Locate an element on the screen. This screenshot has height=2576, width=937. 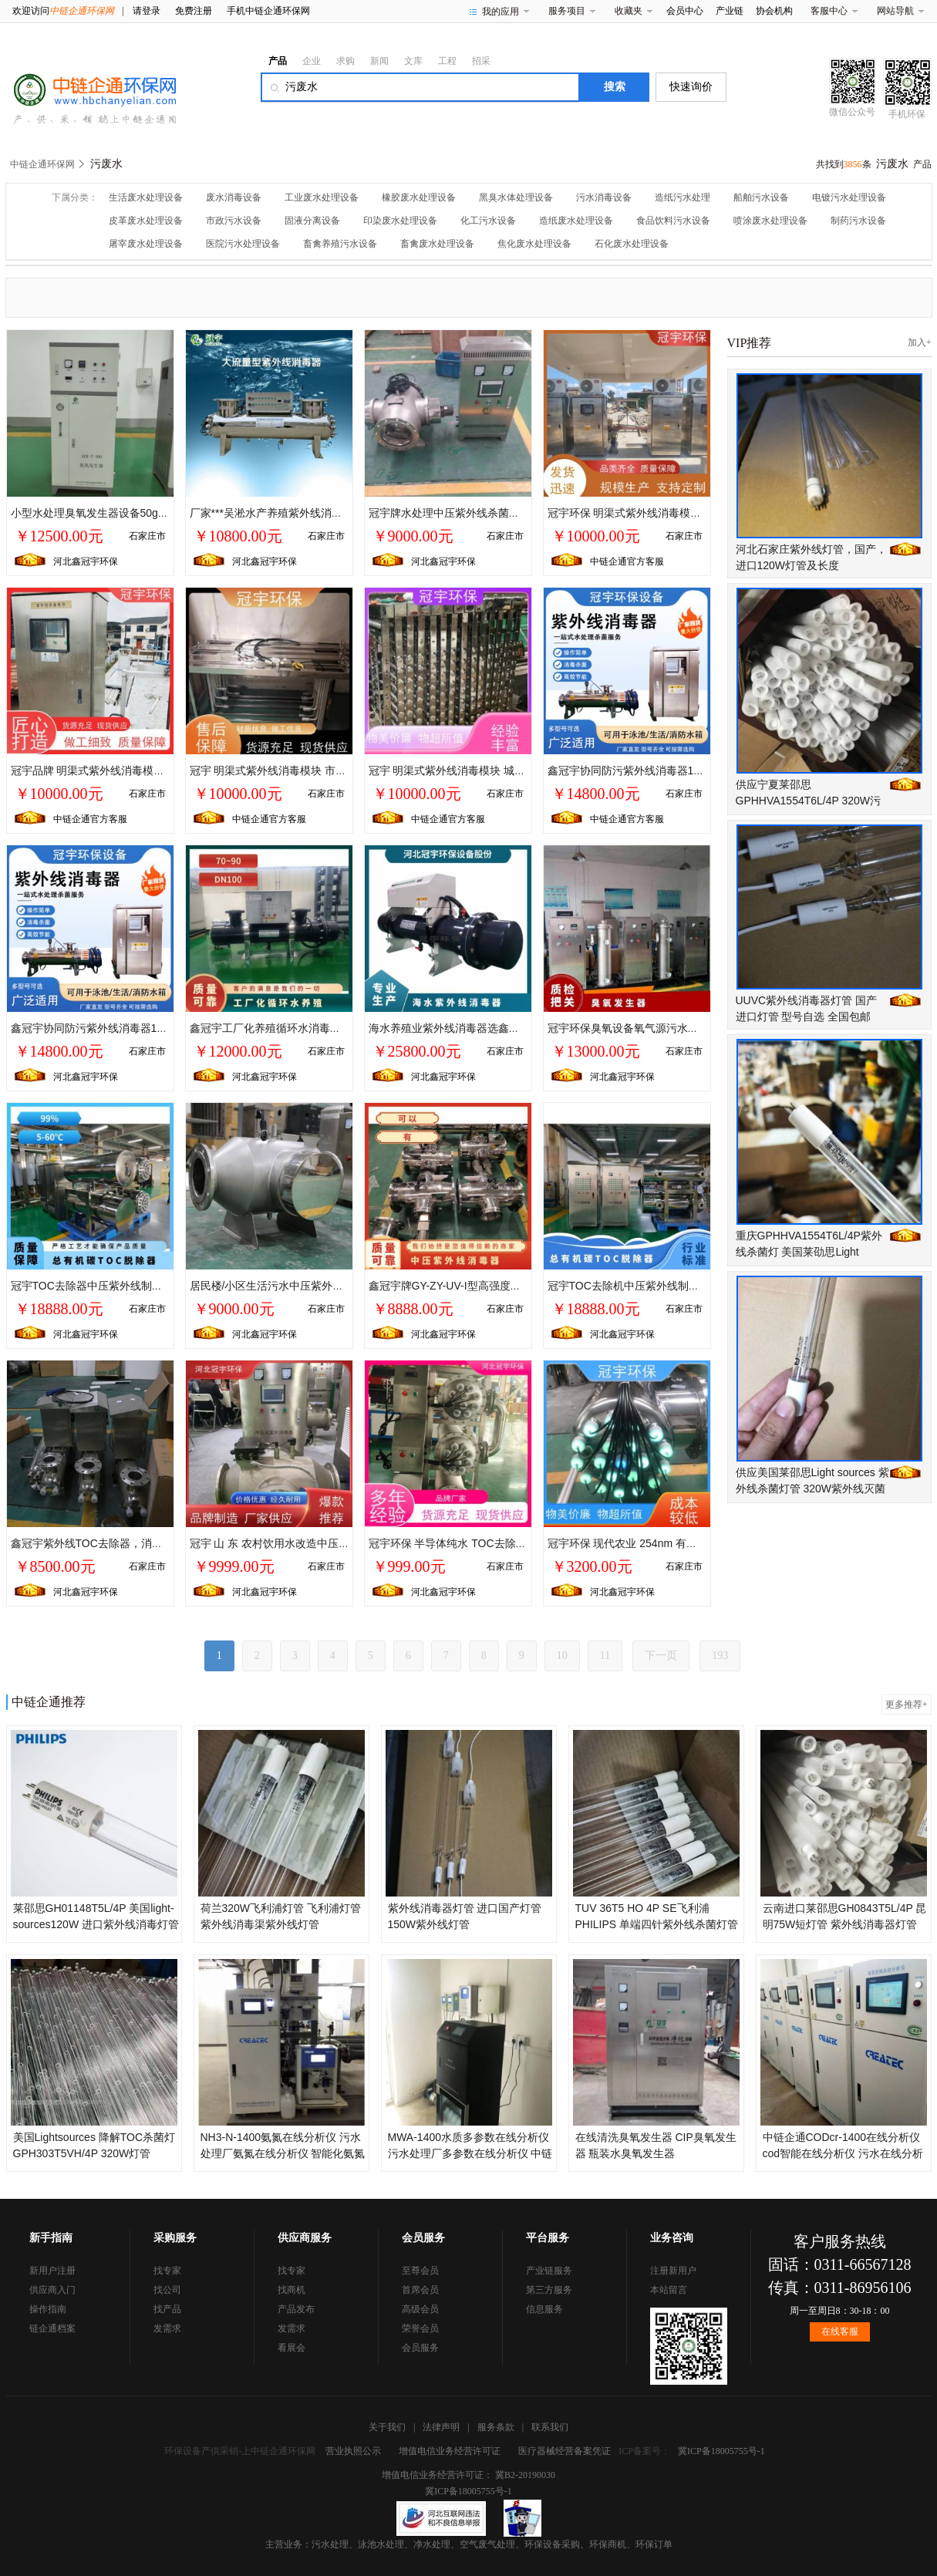
石家庄市 is located at coordinates (147, 536).